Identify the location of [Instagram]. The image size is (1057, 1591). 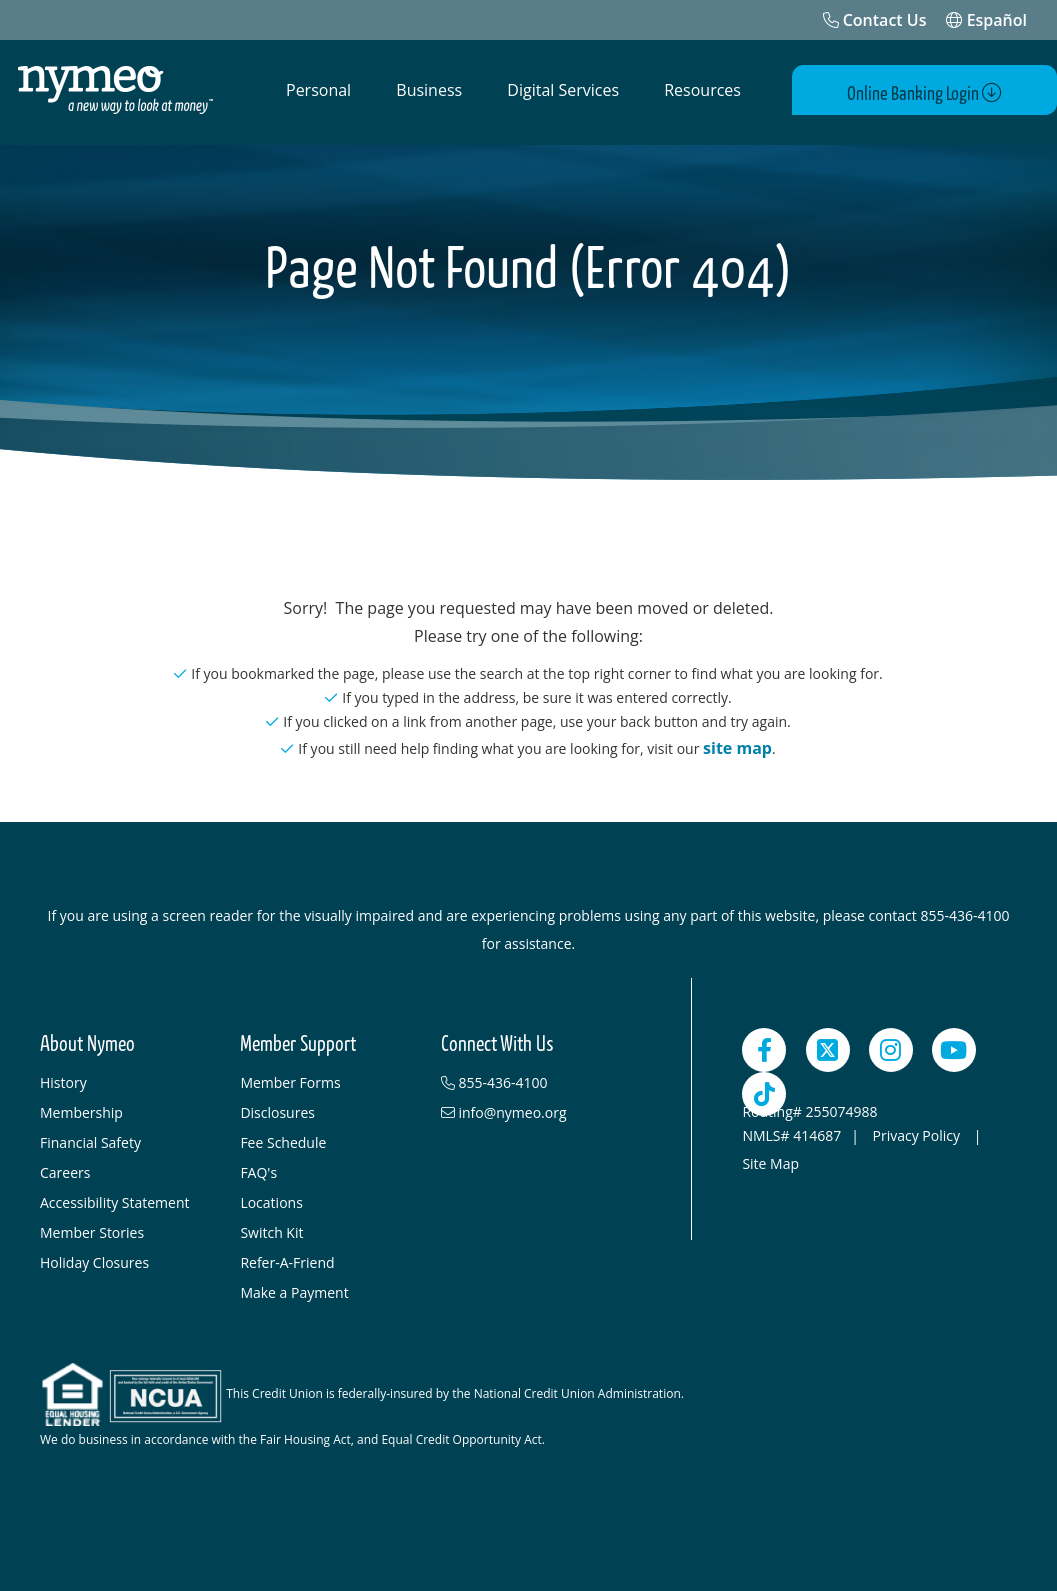
(891, 1045).